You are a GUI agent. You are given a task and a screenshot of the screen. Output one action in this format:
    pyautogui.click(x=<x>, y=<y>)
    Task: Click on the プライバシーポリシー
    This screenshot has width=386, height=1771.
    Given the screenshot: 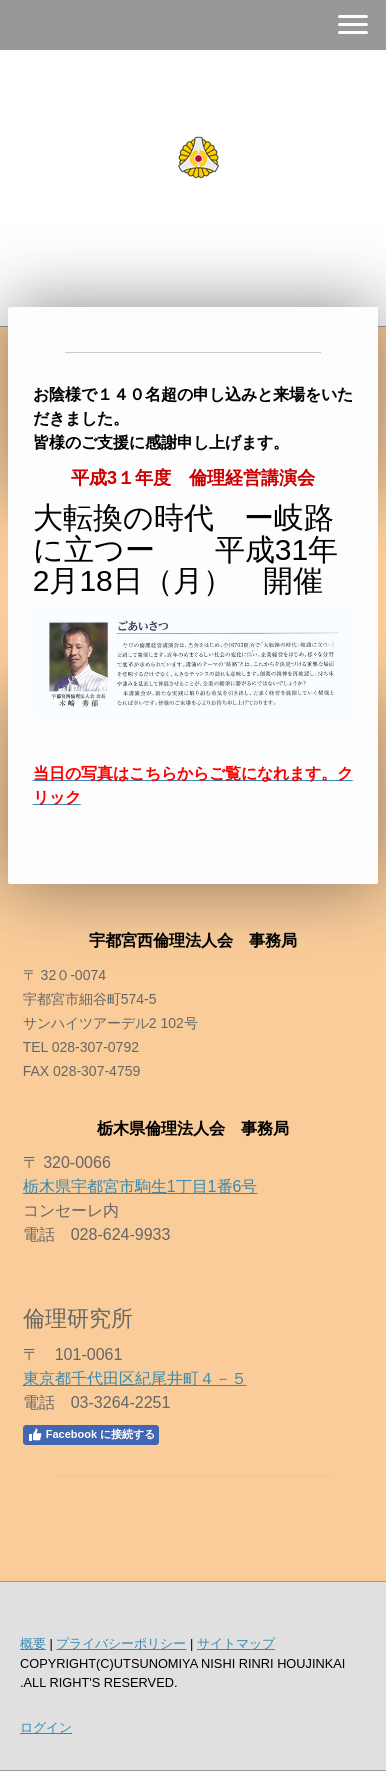 What is the action you would take?
    pyautogui.click(x=121, y=1643)
    